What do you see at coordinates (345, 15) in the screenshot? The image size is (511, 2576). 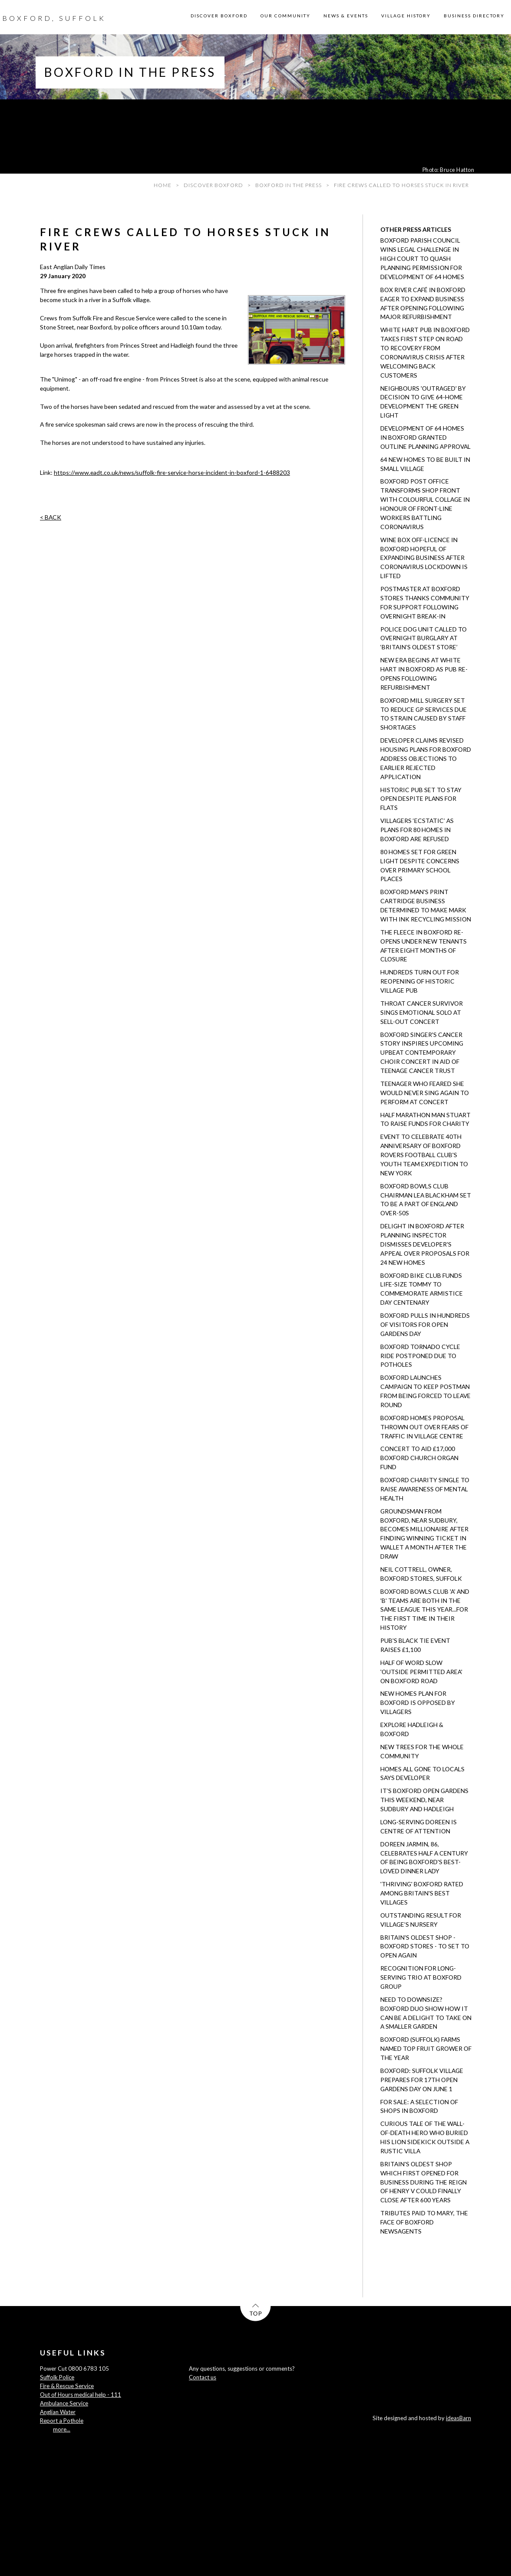 I see `NEWS & EVENTS` at bounding box center [345, 15].